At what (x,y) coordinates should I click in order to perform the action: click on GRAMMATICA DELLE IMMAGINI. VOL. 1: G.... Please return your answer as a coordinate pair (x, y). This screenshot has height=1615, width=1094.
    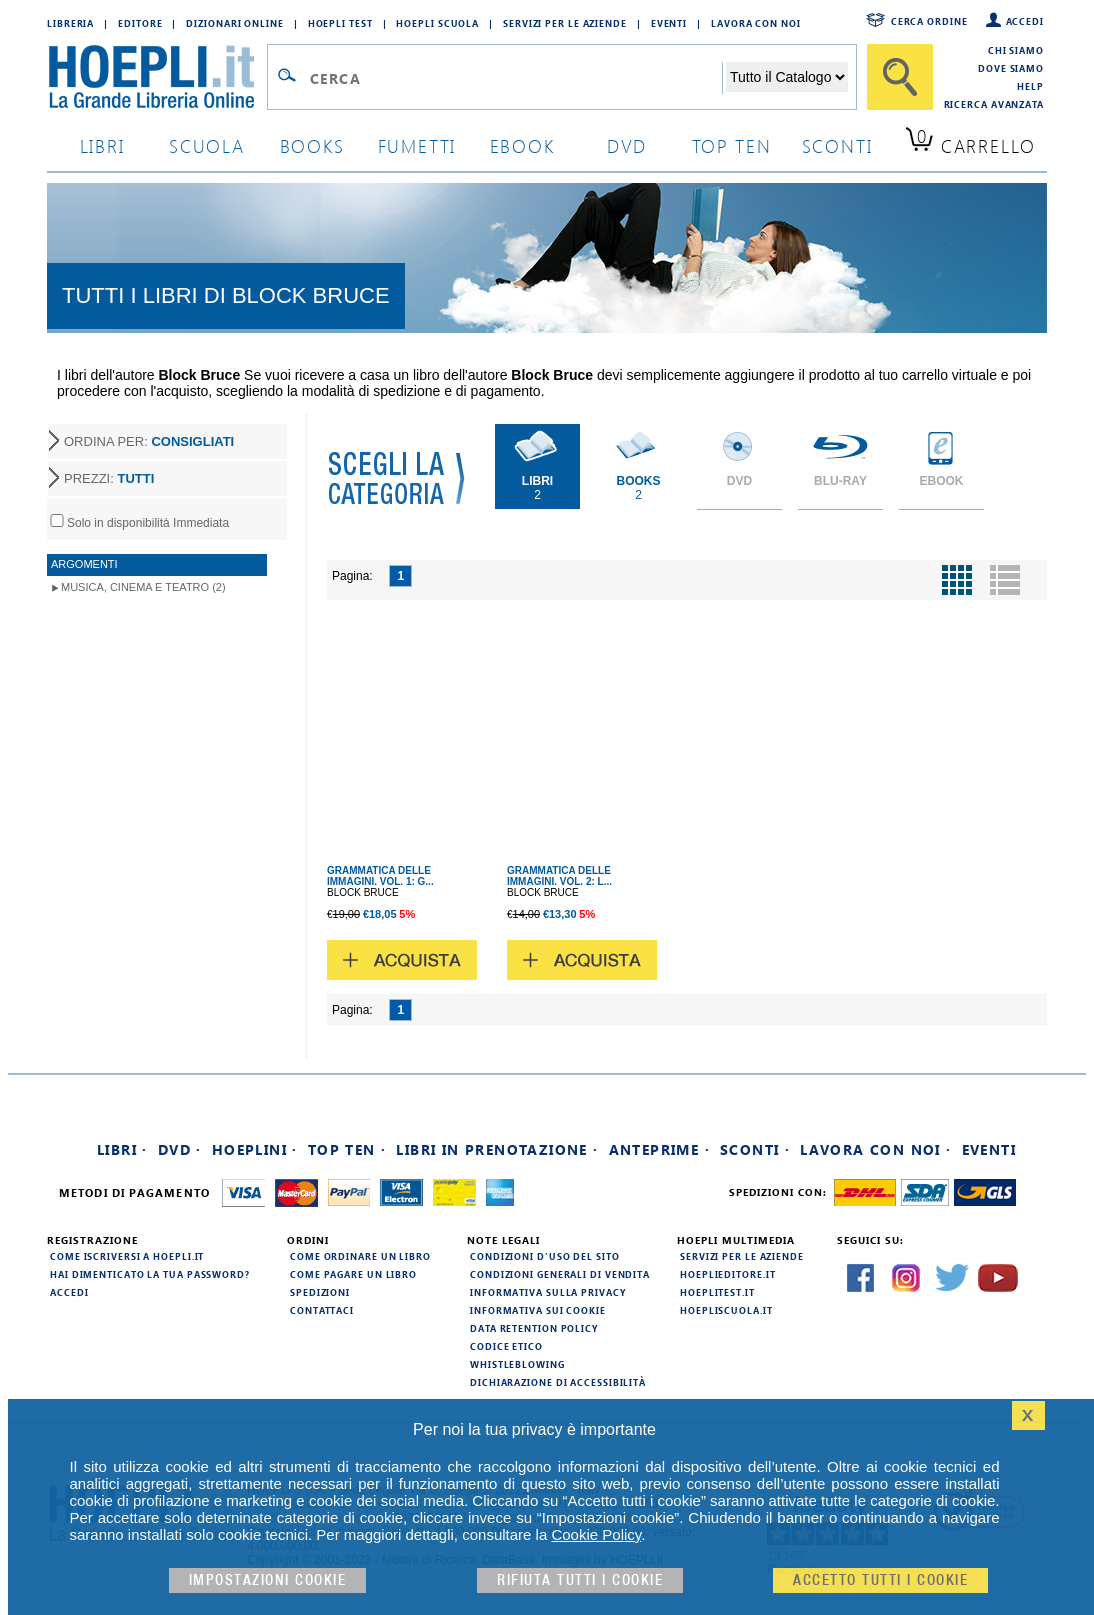
    Looking at the image, I should click on (380, 876).